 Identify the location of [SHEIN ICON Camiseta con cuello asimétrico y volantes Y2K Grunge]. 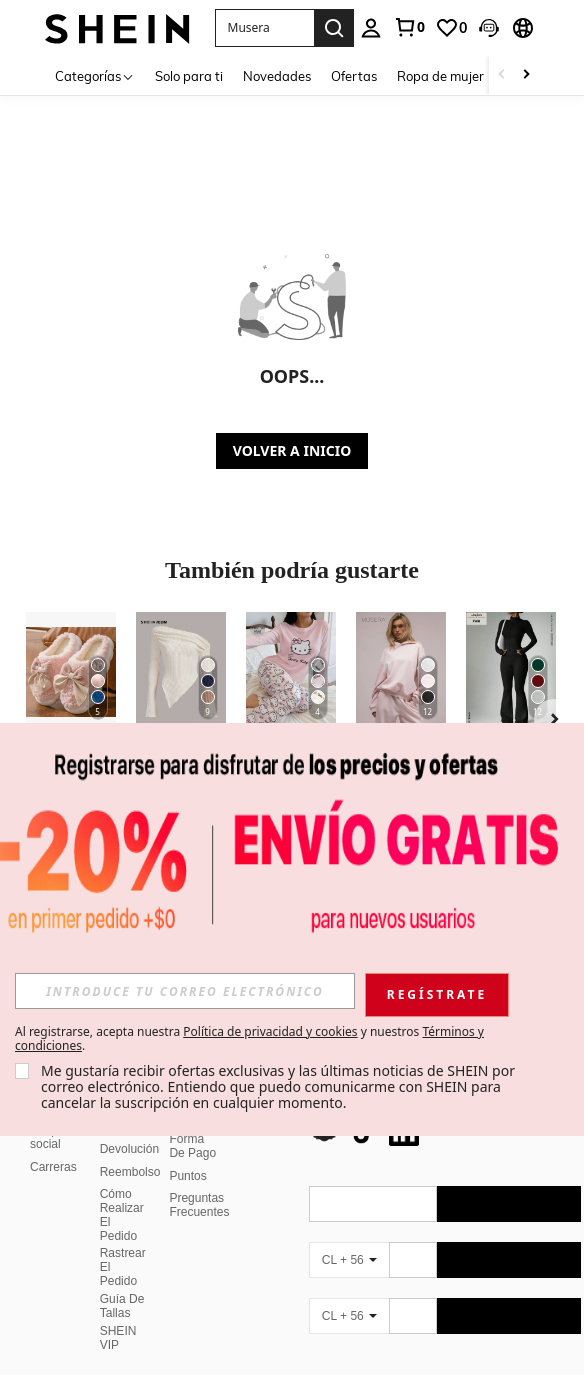
(181, 672).